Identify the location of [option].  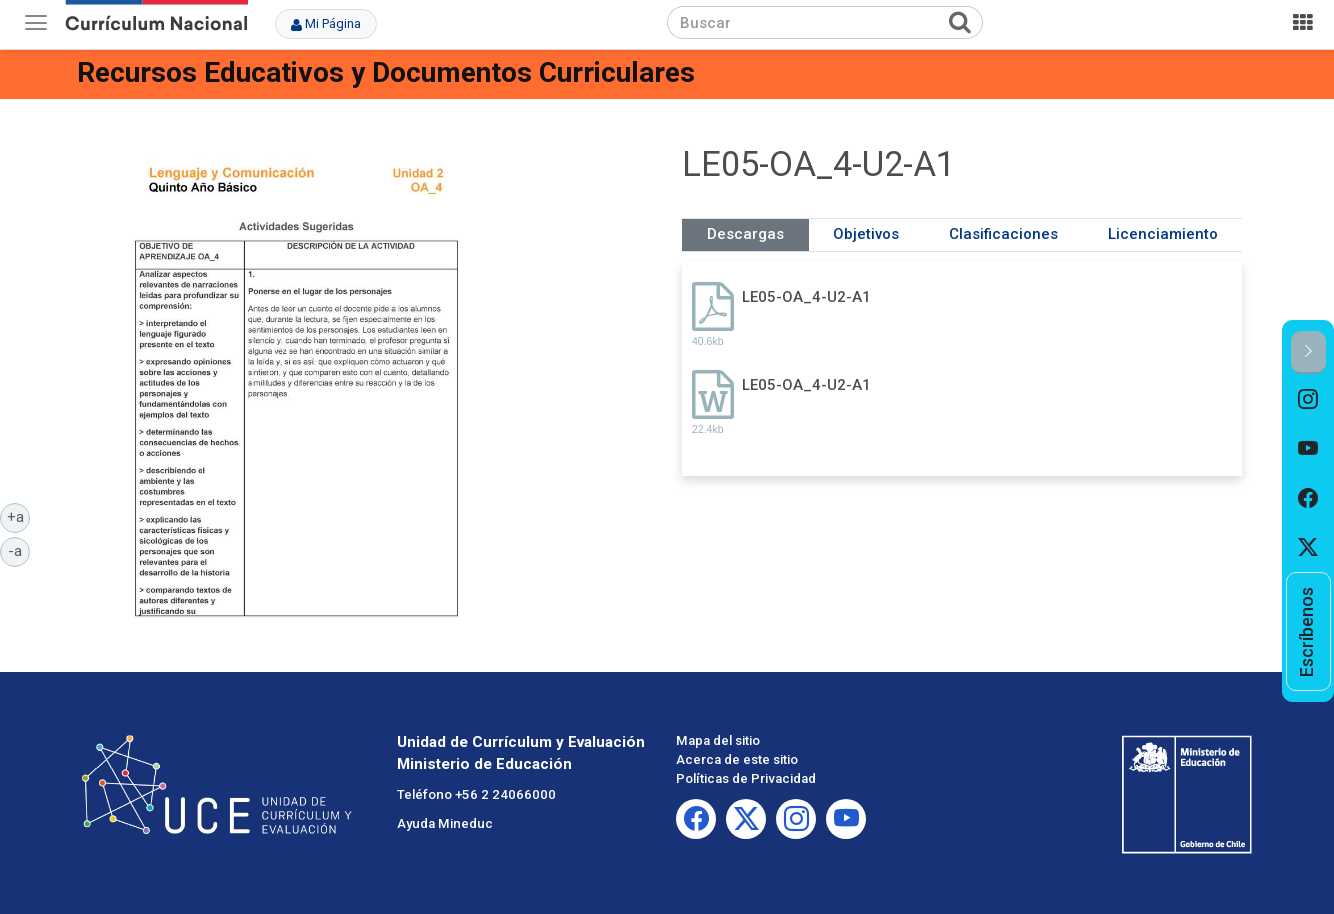
(1308, 399).